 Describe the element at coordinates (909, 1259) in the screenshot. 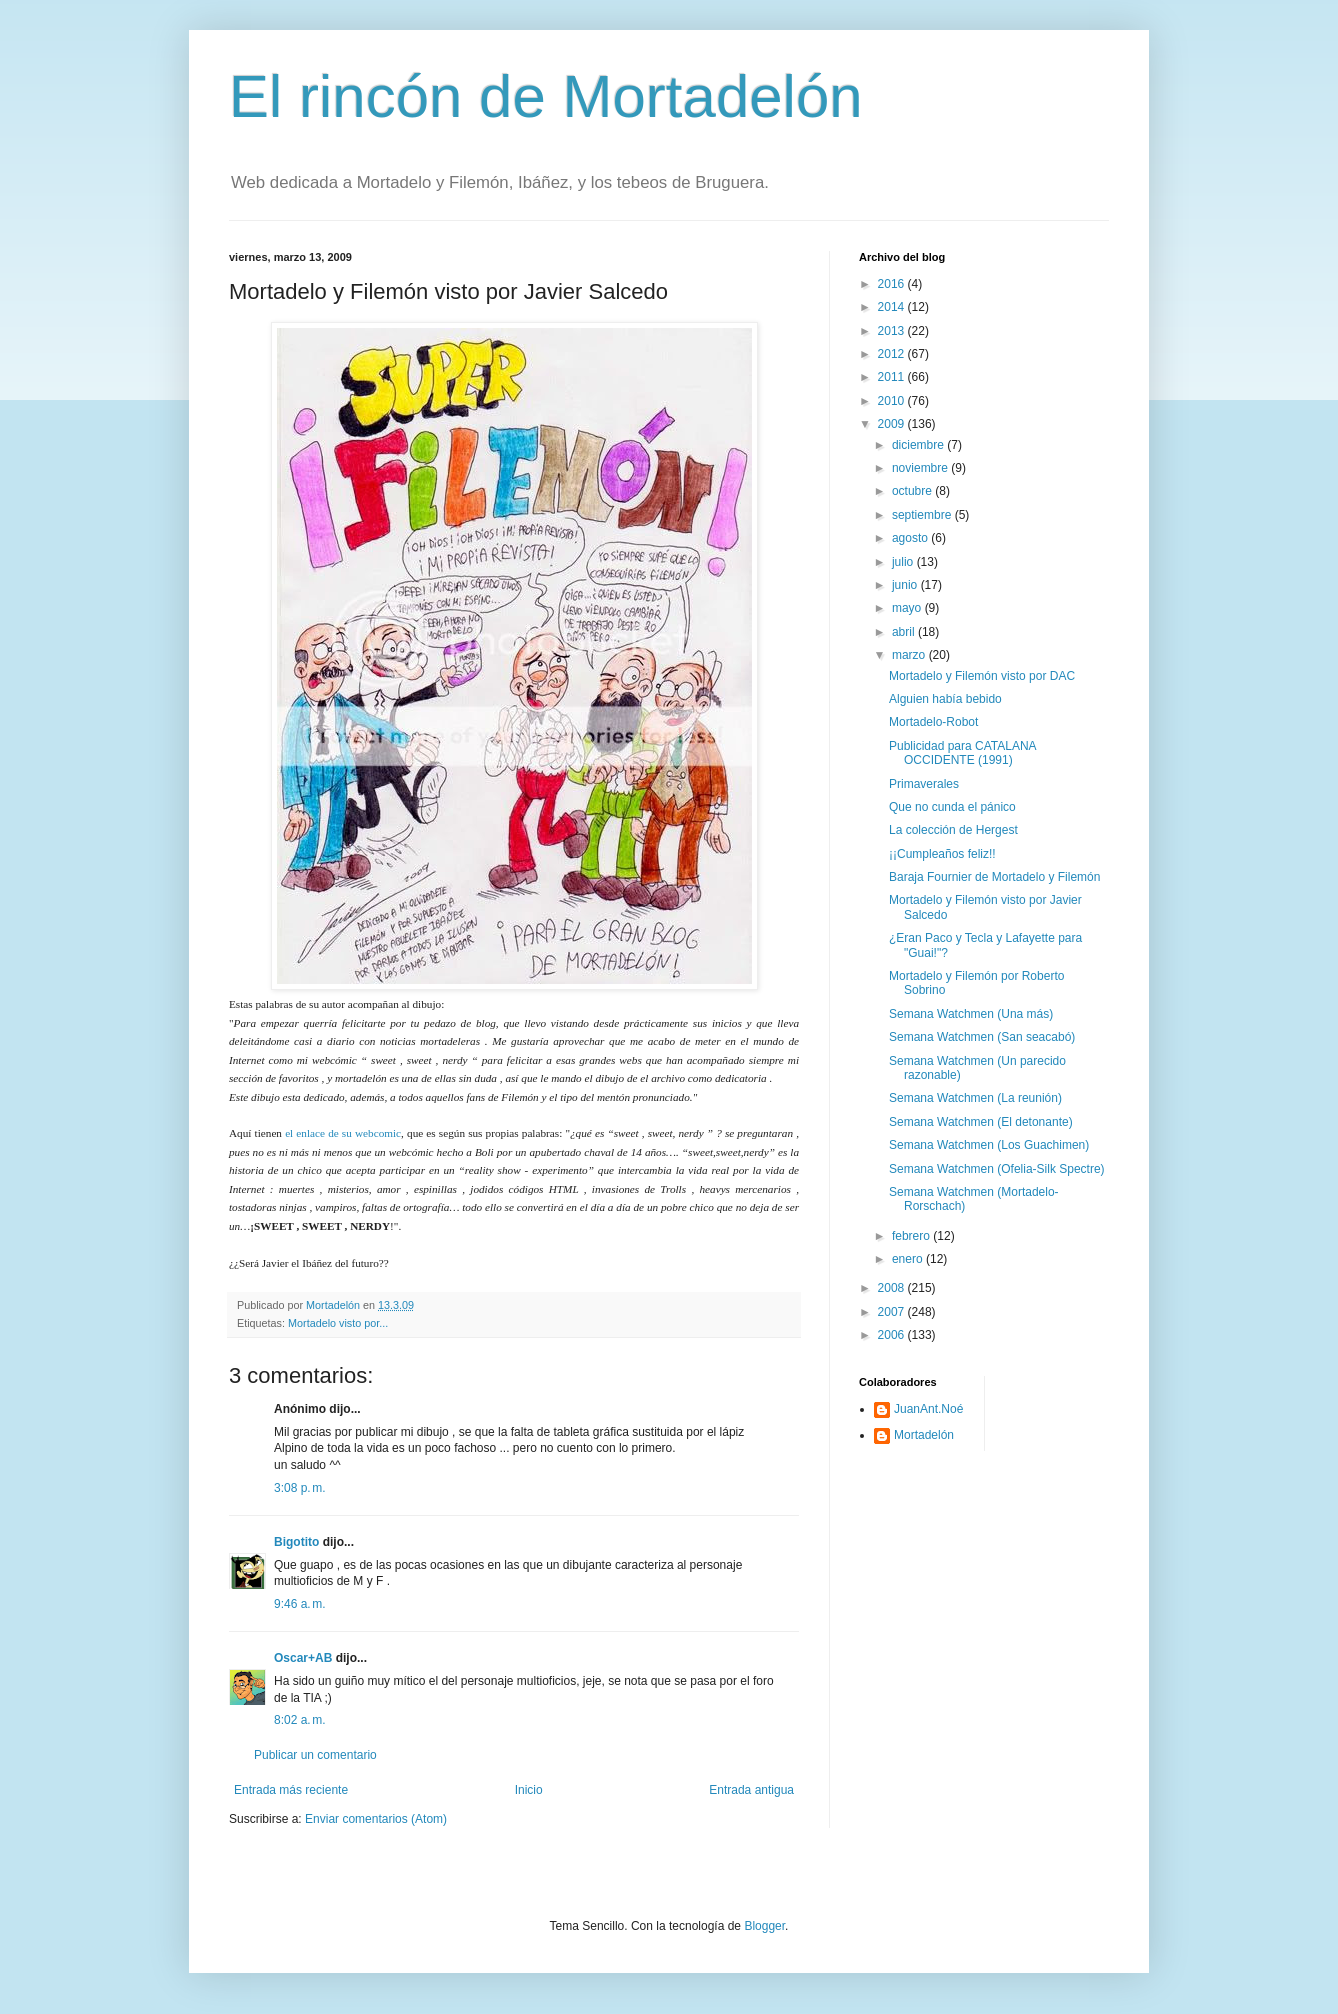

I see `enero` at that location.